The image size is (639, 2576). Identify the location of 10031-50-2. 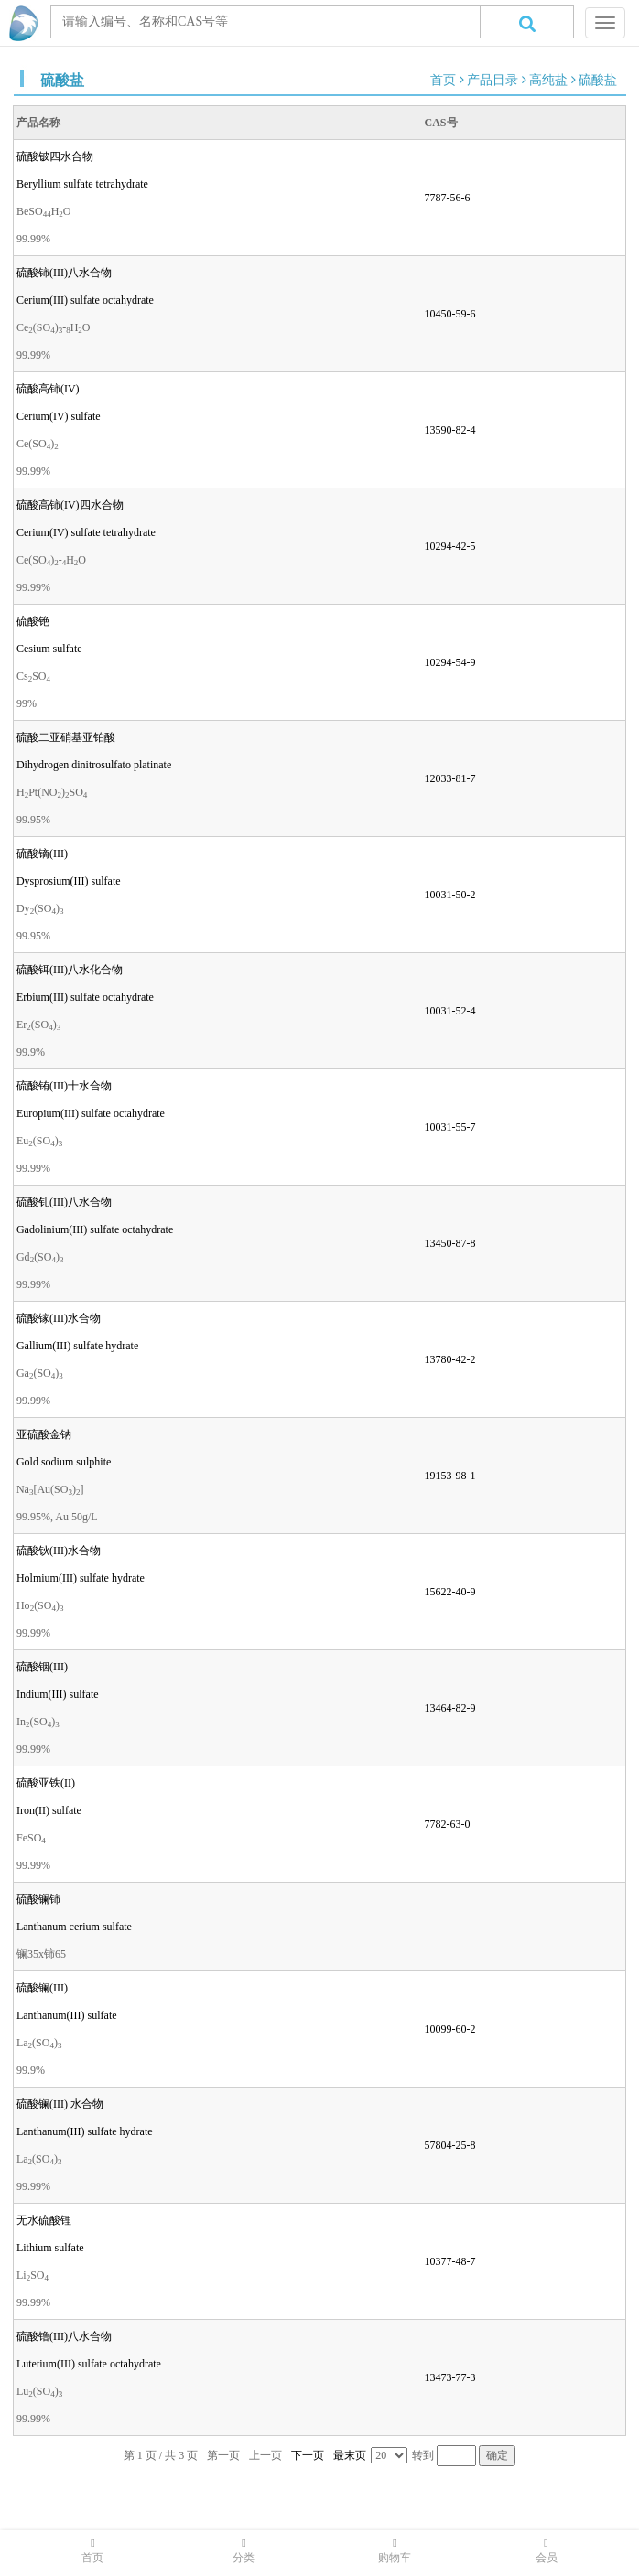
(450, 894).